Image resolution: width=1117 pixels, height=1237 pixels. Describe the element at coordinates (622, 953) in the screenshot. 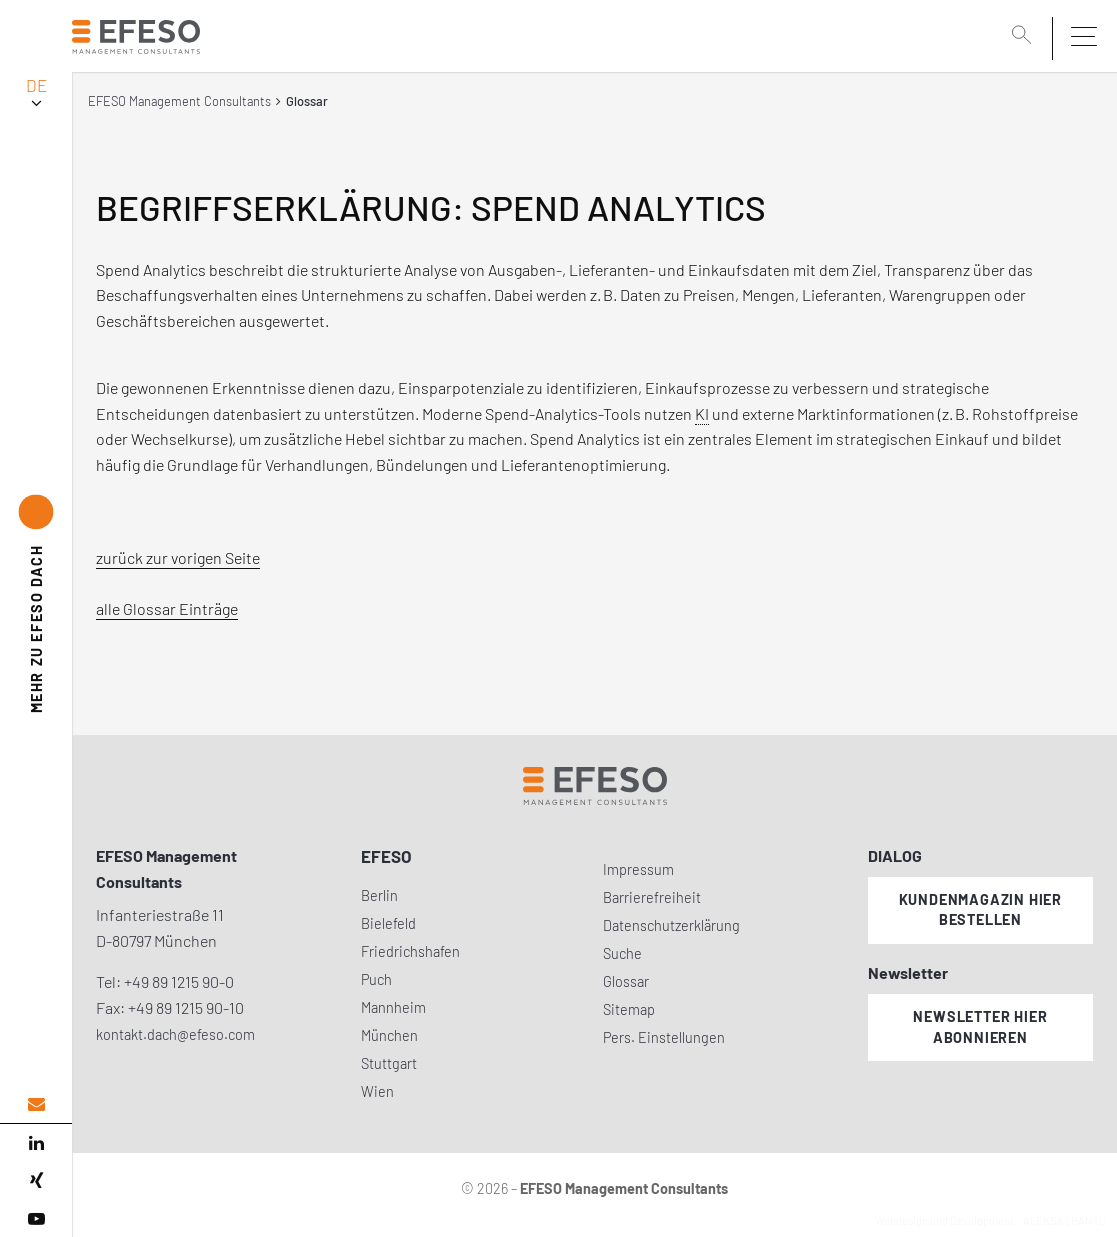

I see `Suche` at that location.